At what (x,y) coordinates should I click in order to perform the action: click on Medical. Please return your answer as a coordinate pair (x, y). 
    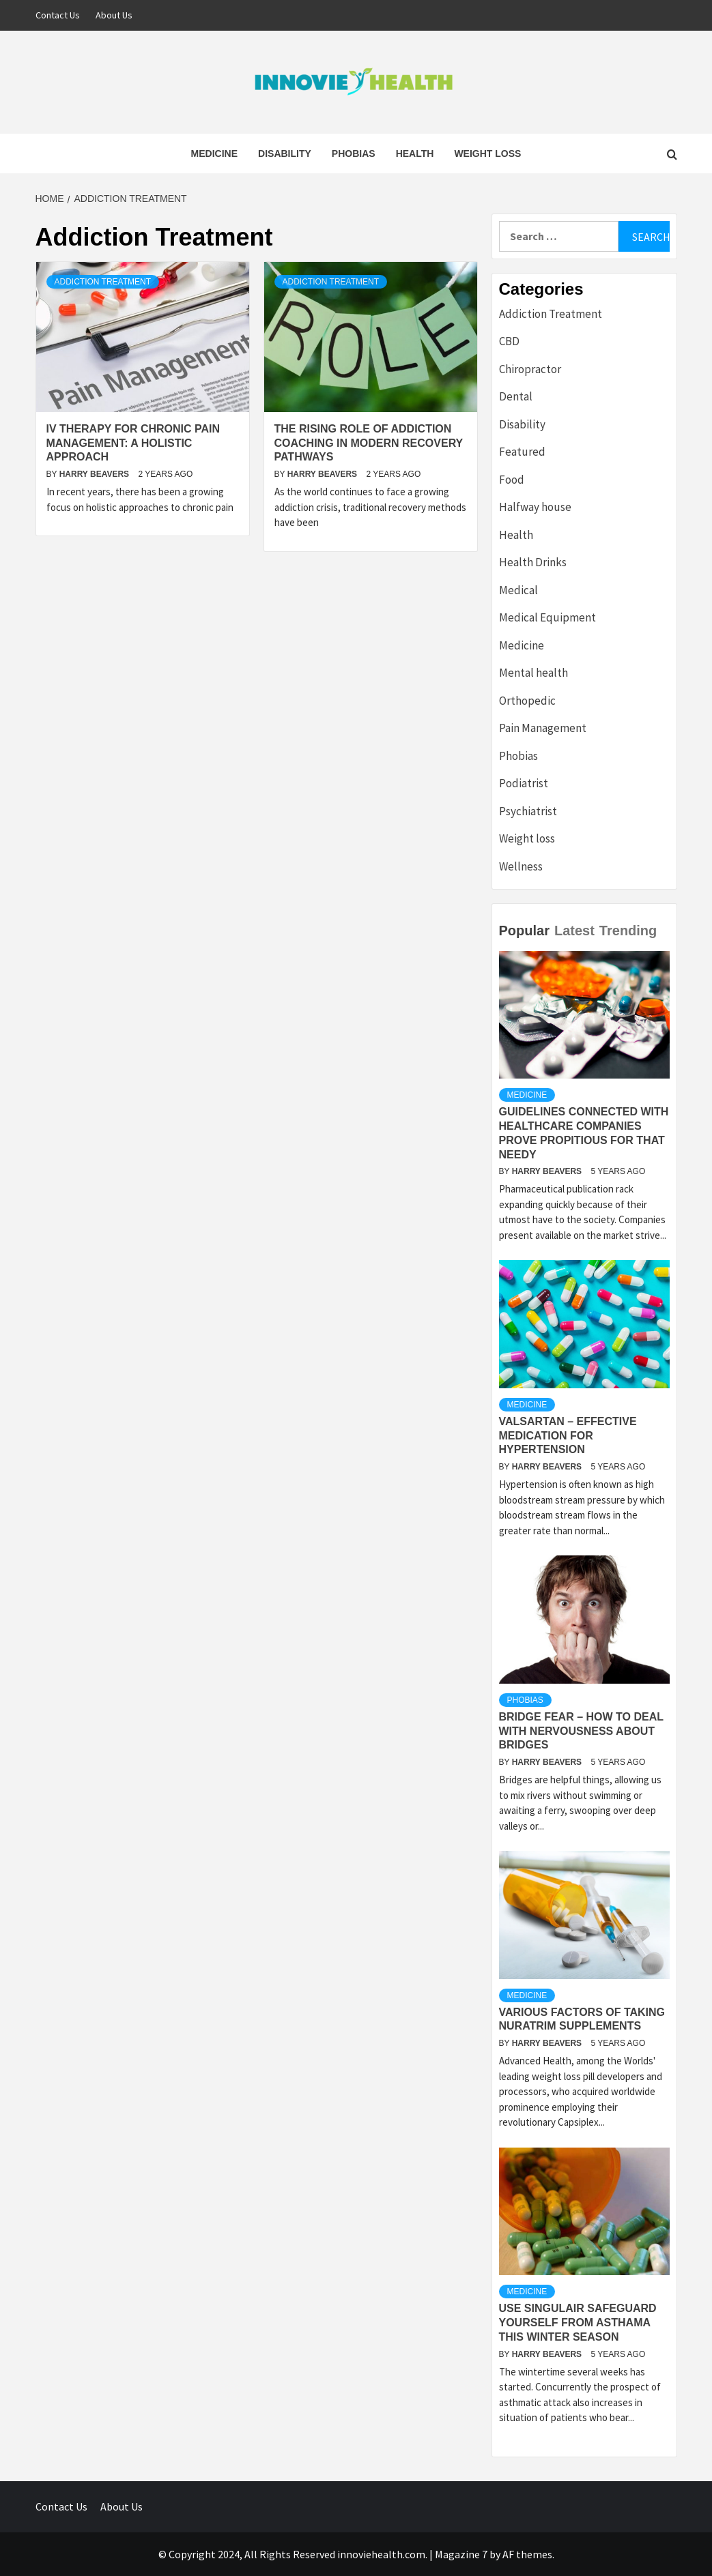
    Looking at the image, I should click on (518, 590).